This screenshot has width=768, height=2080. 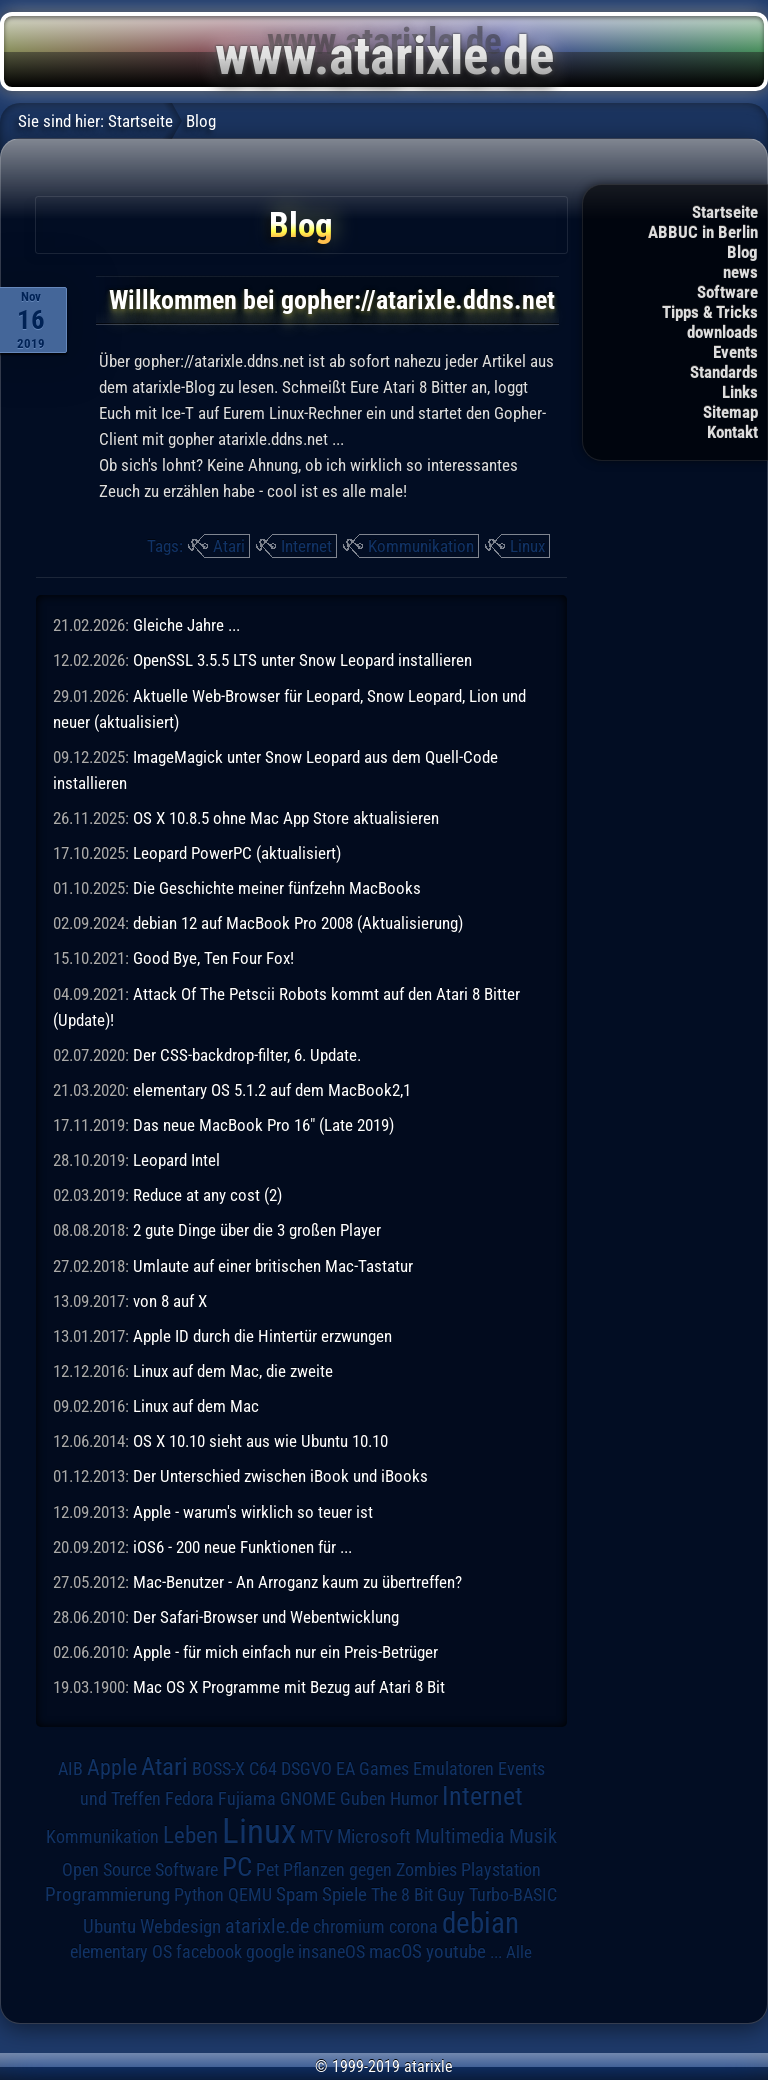 I want to click on Die Geschichte meiner fünfzehn MacBooks, so click(x=277, y=888).